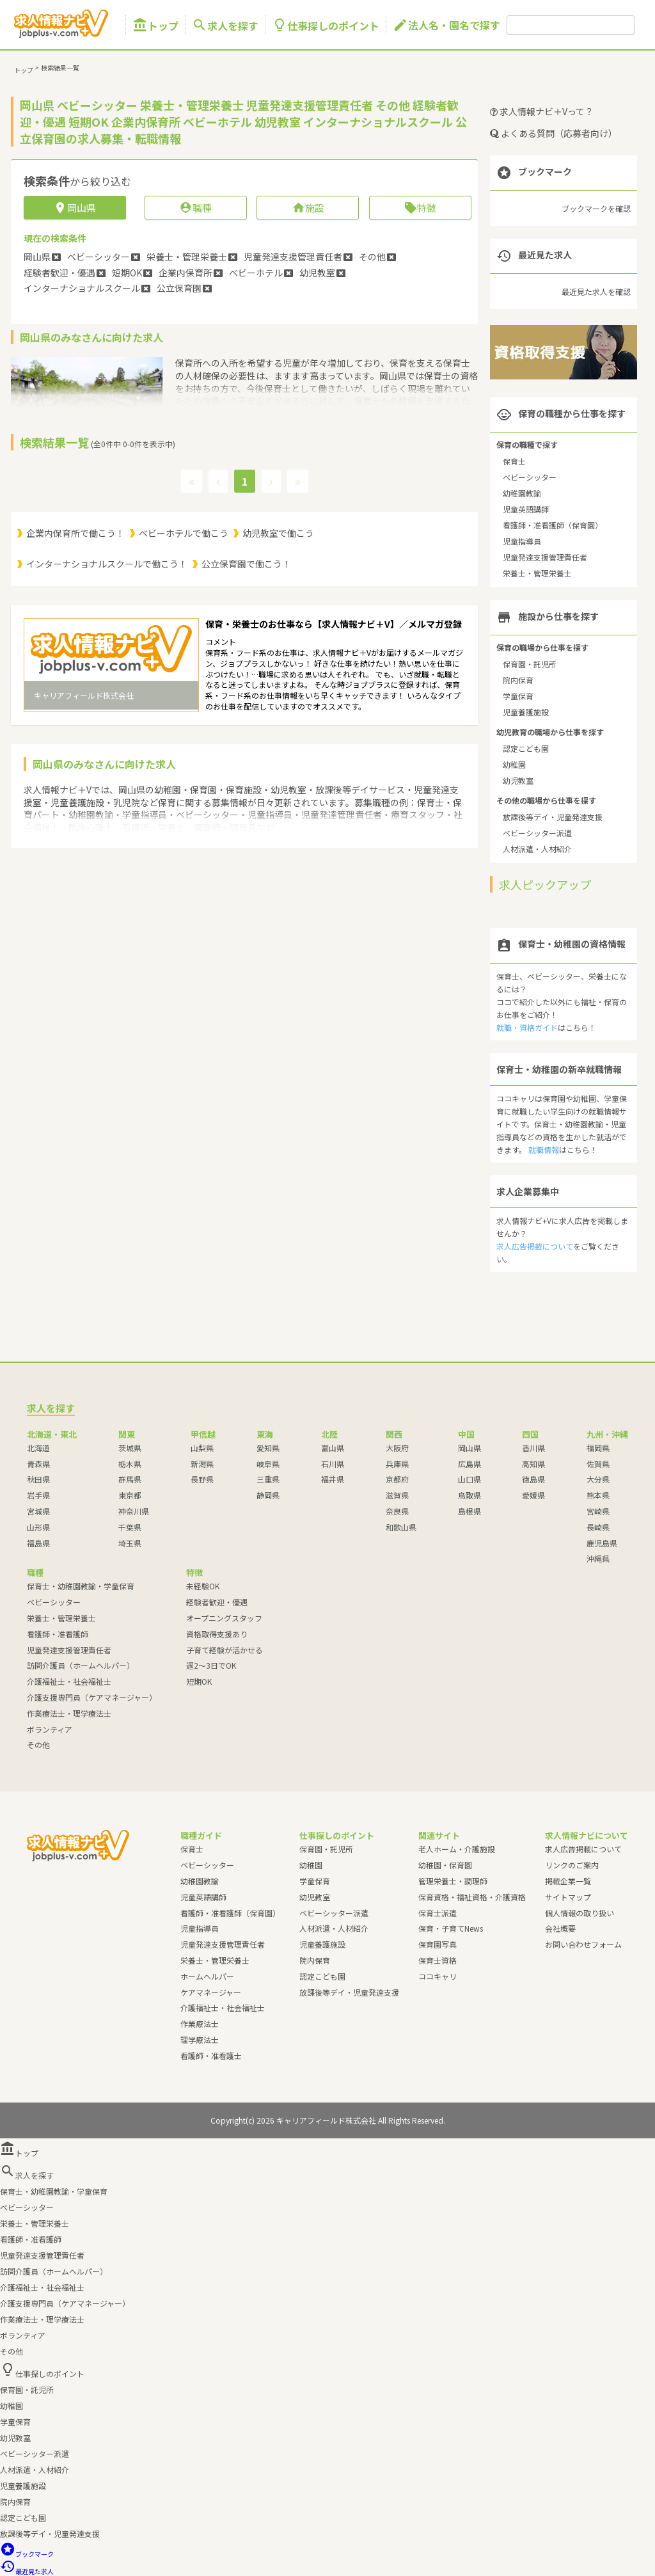 This screenshot has width=655, height=2576. What do you see at coordinates (598, 1511) in the screenshot?
I see `宮崎県` at bounding box center [598, 1511].